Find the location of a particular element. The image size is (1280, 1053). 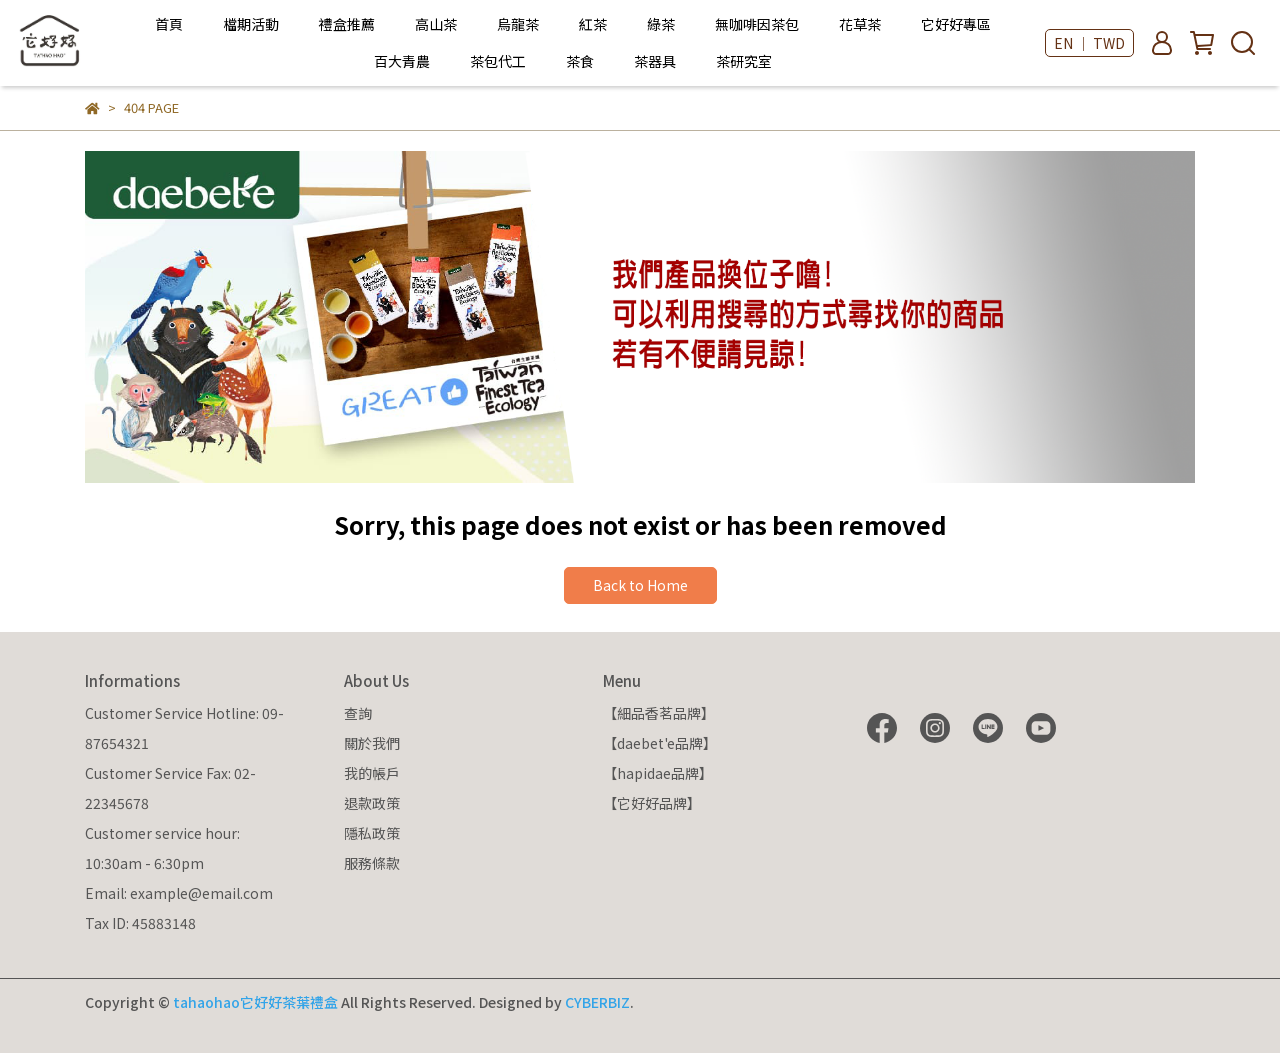

查詢 is located at coordinates (358, 713).